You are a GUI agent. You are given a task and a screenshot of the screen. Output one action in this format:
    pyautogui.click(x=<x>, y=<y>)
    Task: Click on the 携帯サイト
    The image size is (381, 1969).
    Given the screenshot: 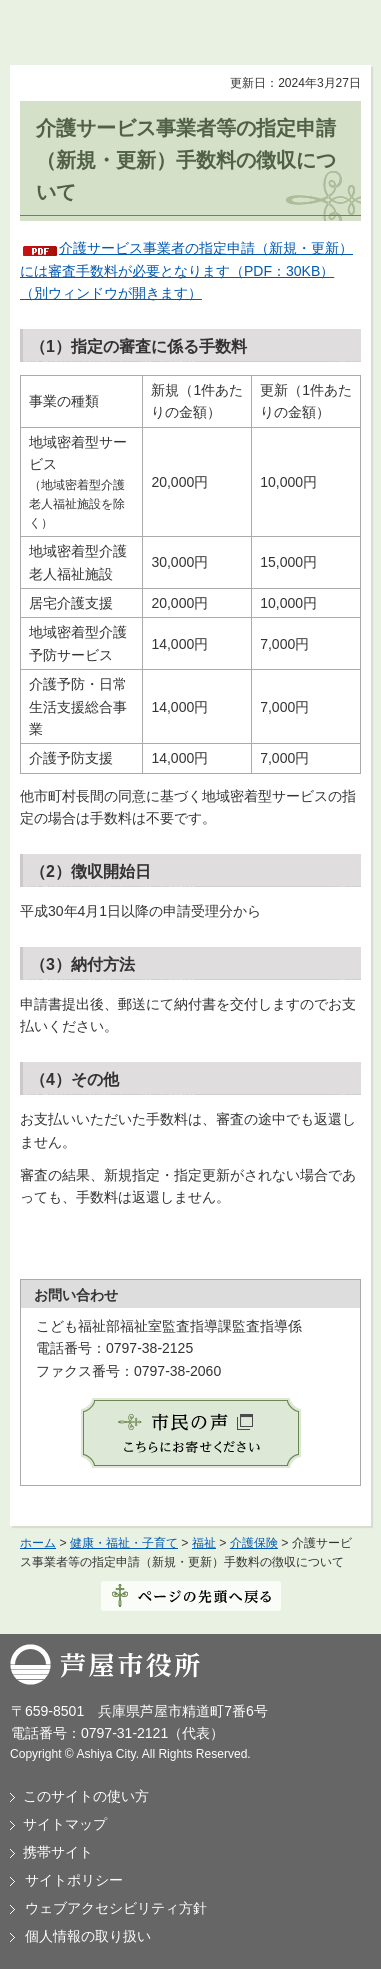 What is the action you would take?
    pyautogui.click(x=58, y=1852)
    